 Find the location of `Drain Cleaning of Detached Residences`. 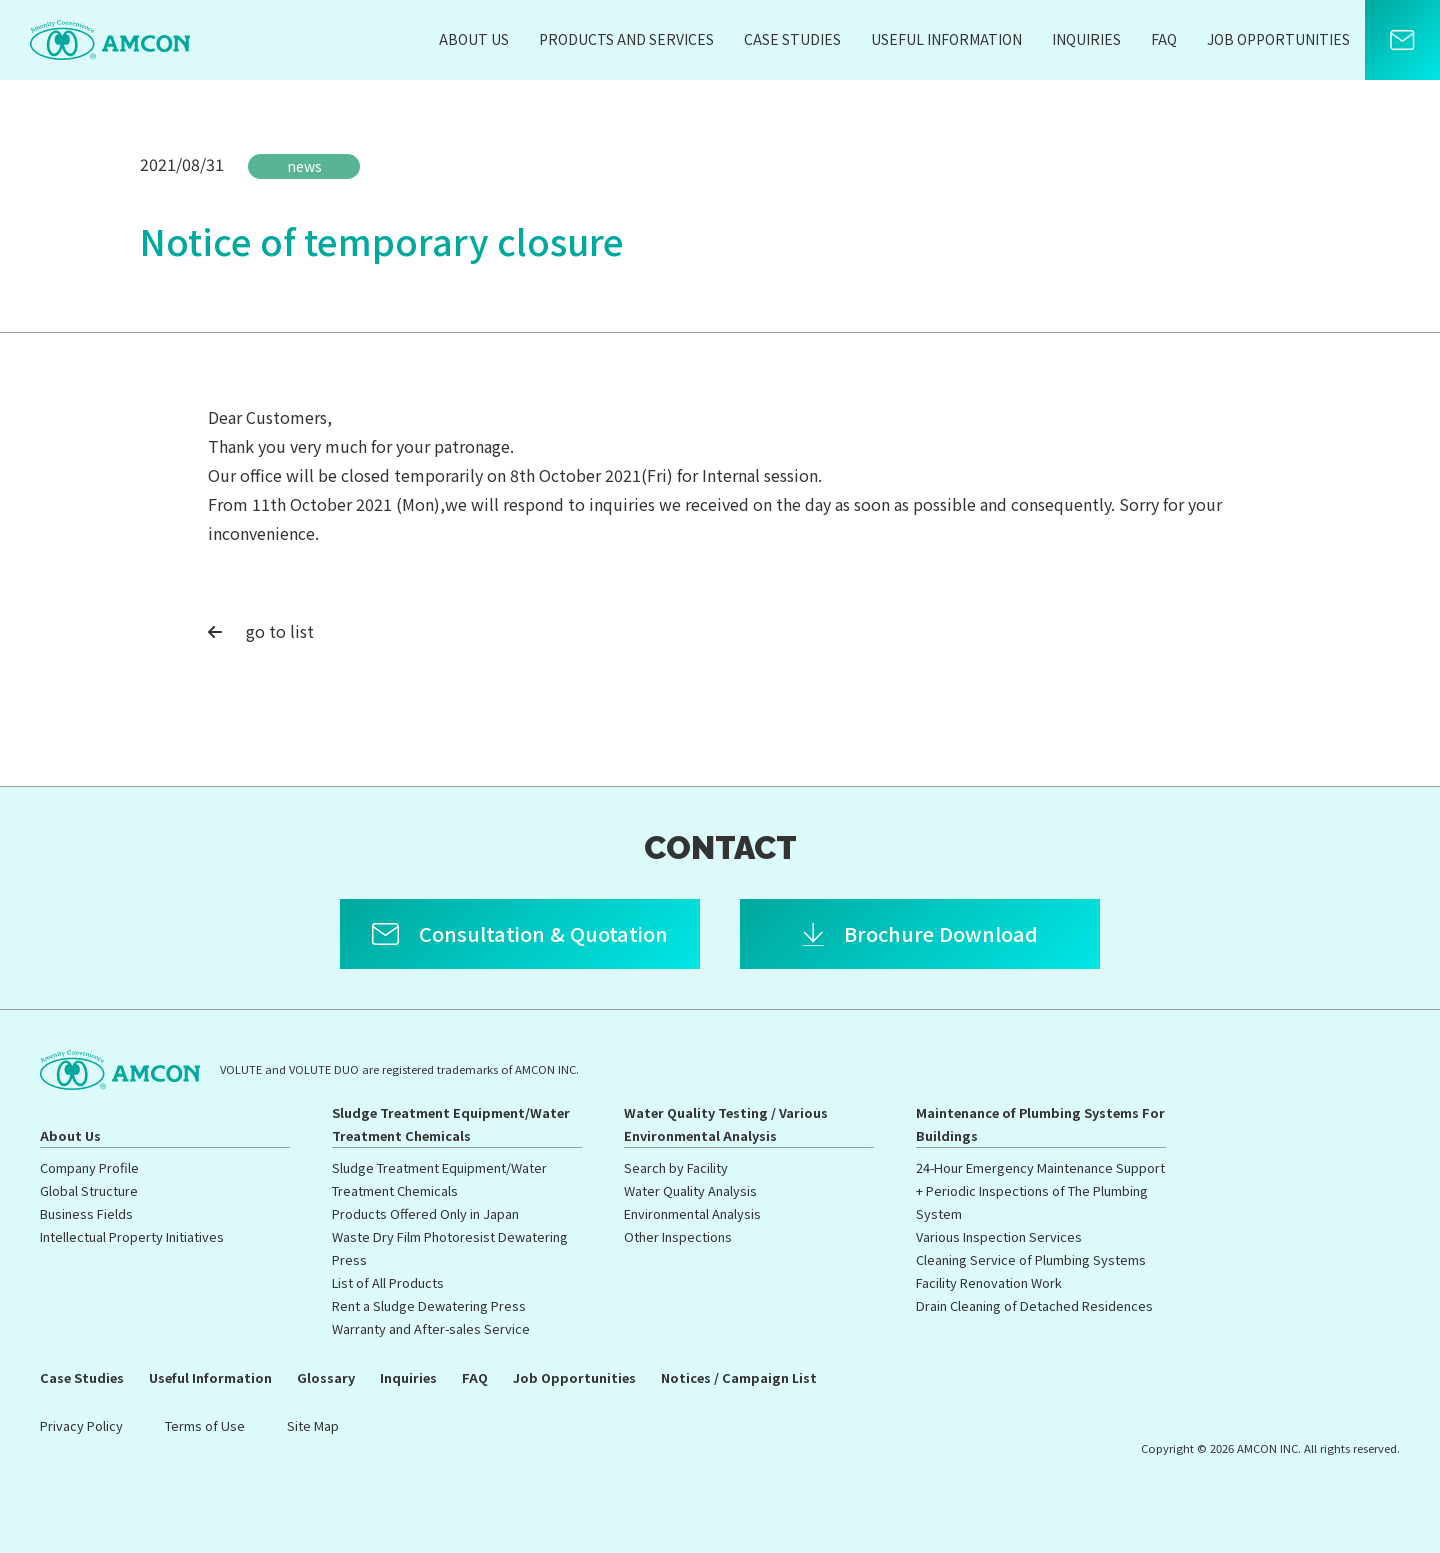

Drain Cleaning of Detached Residences is located at coordinates (1034, 1305).